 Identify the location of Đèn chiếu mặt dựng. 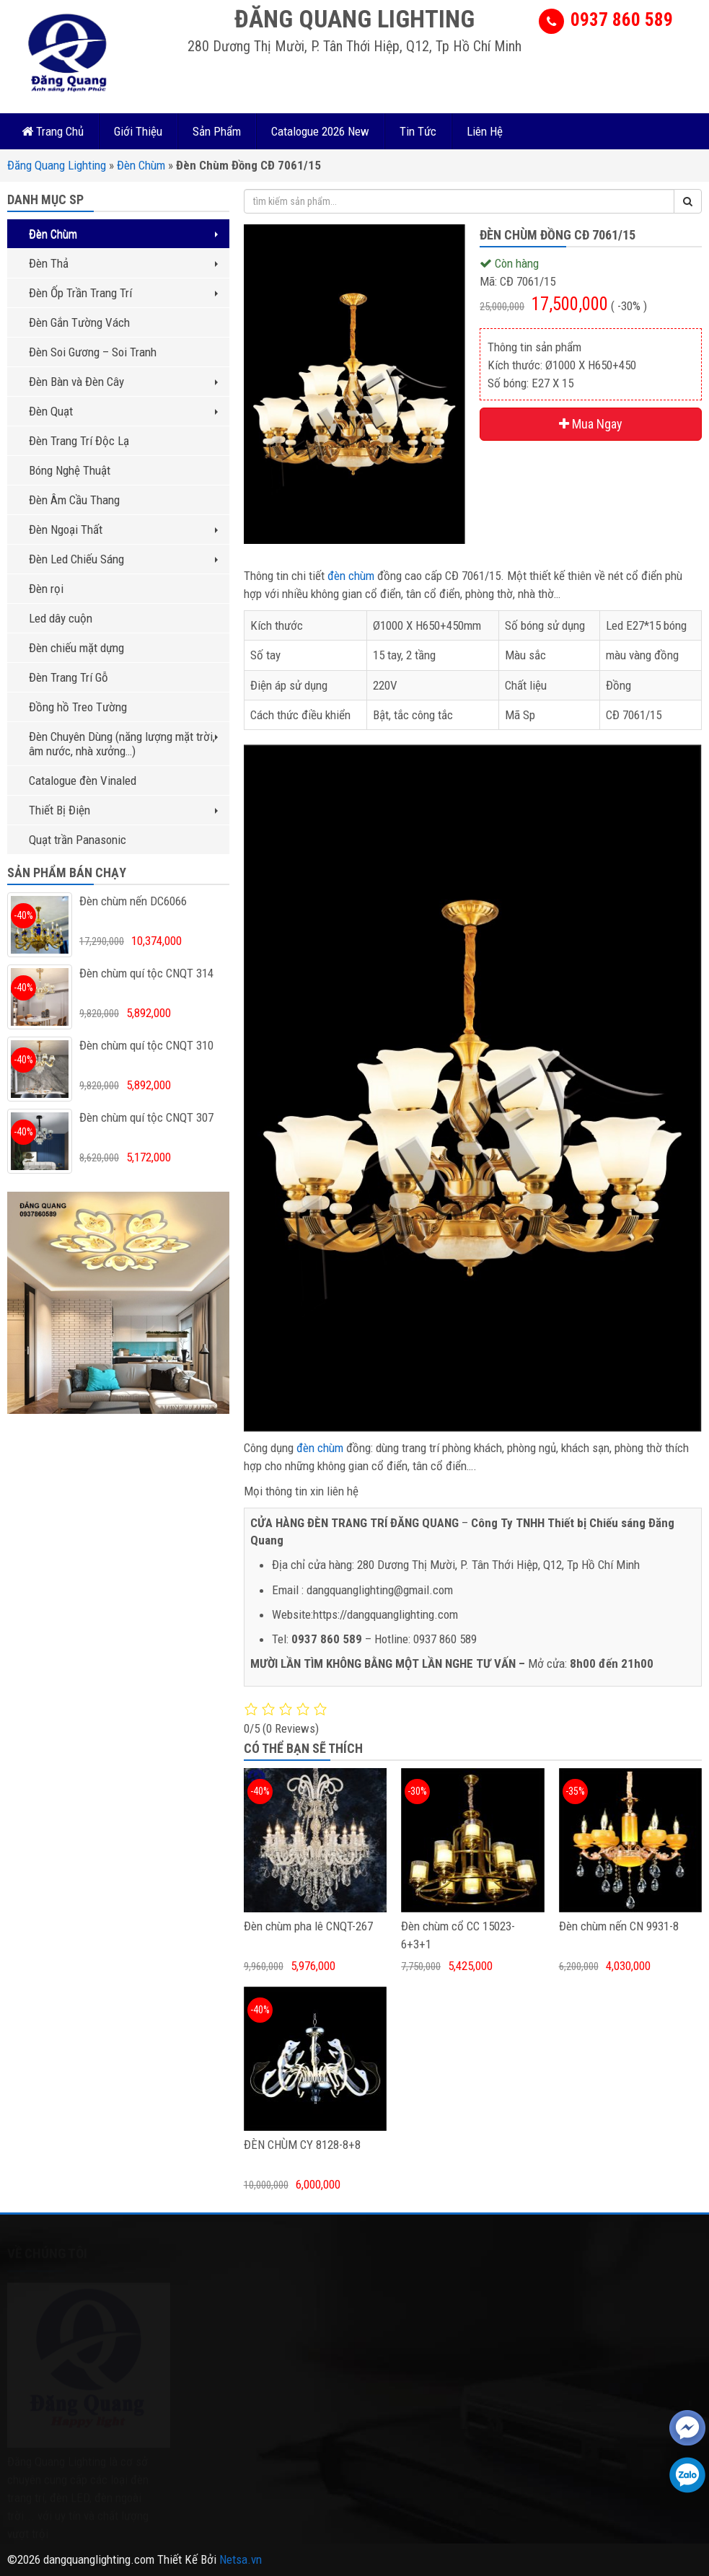
(76, 648).